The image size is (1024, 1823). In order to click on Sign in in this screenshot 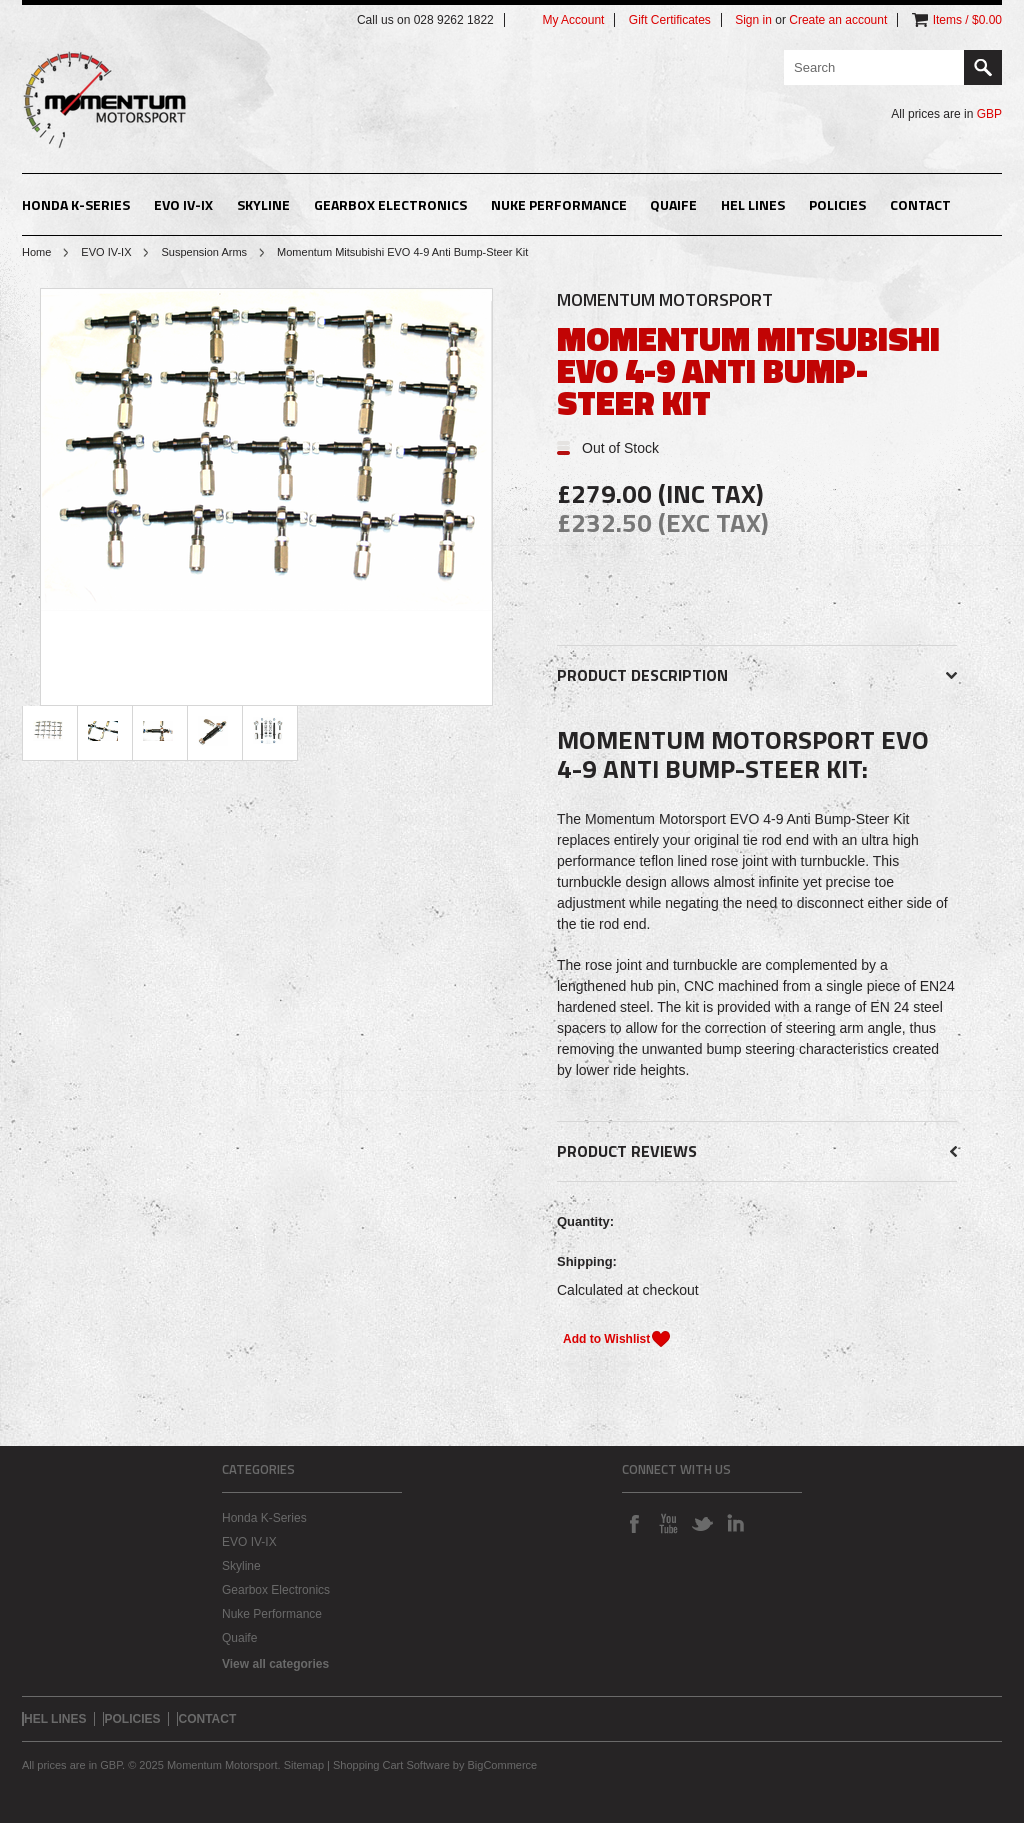, I will do `click(753, 20)`.